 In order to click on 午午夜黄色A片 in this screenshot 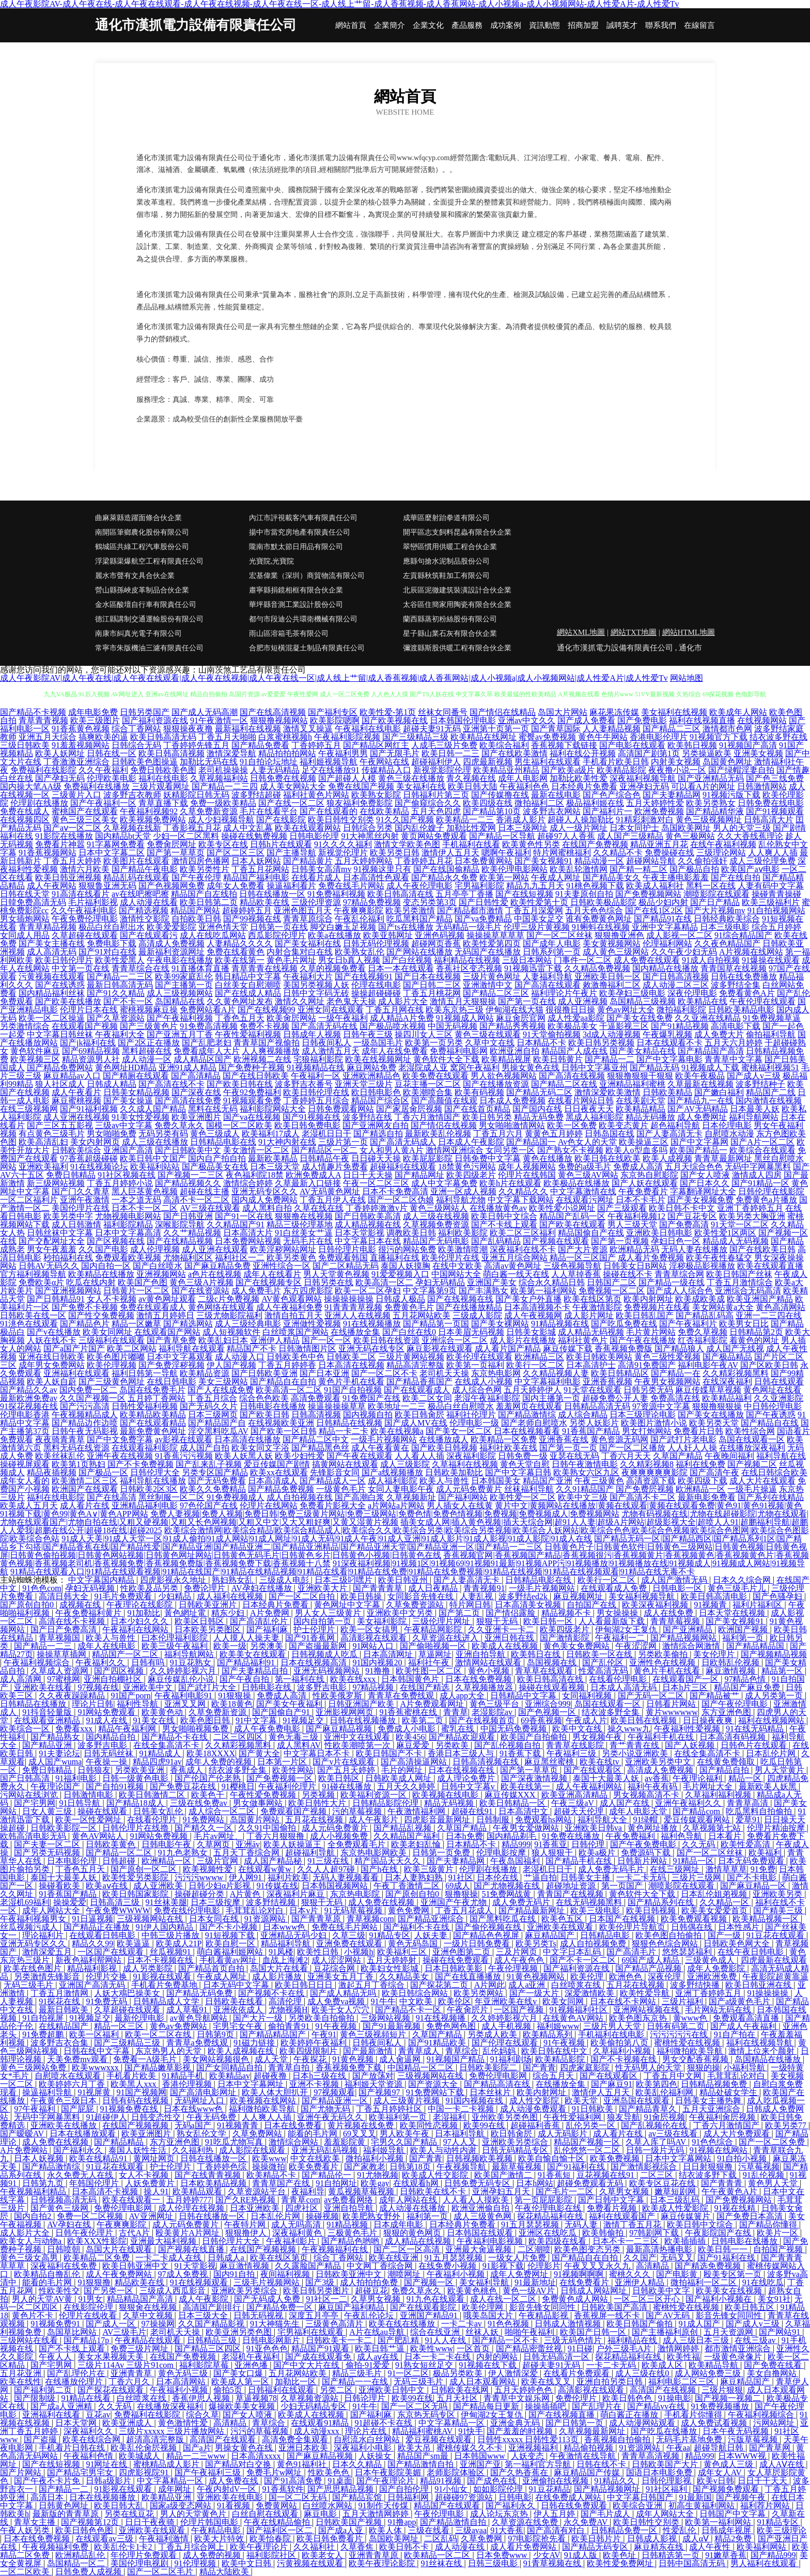, I will do `click(730, 2191)`.